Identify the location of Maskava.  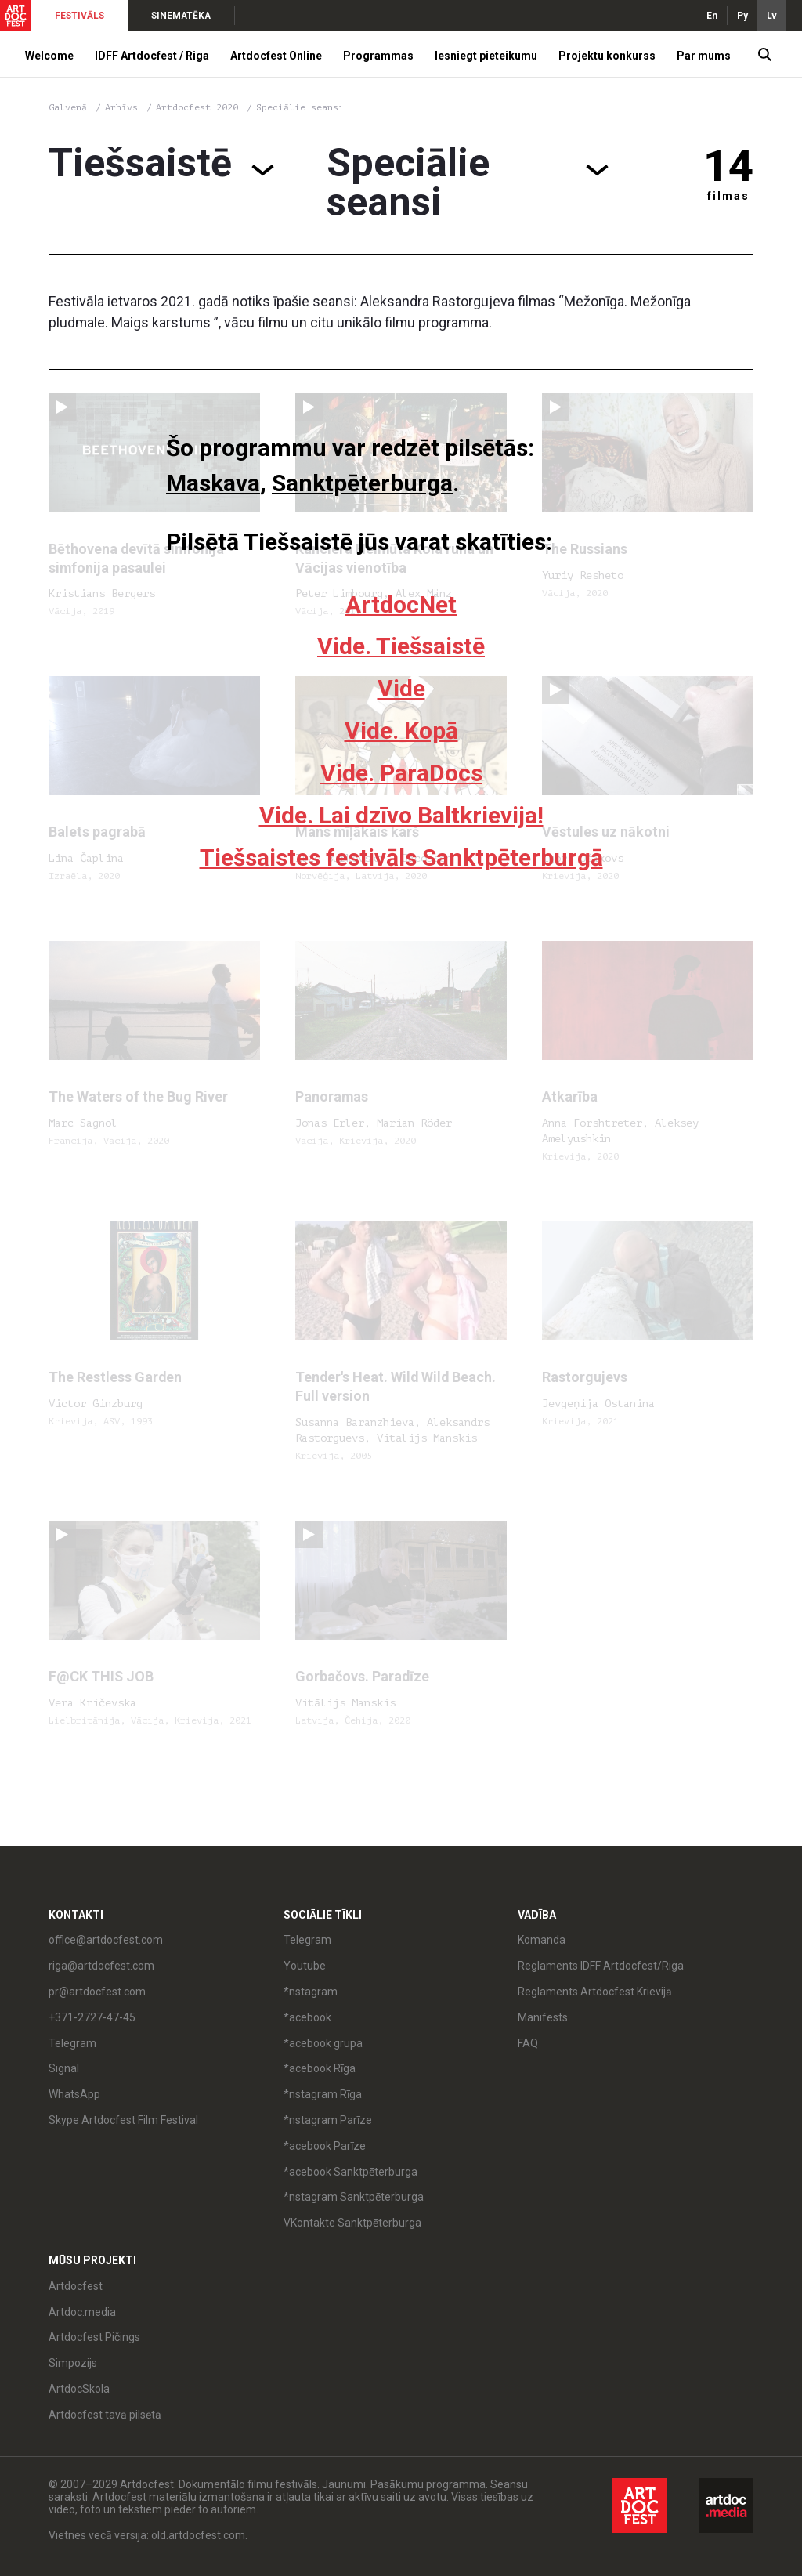
(213, 483).